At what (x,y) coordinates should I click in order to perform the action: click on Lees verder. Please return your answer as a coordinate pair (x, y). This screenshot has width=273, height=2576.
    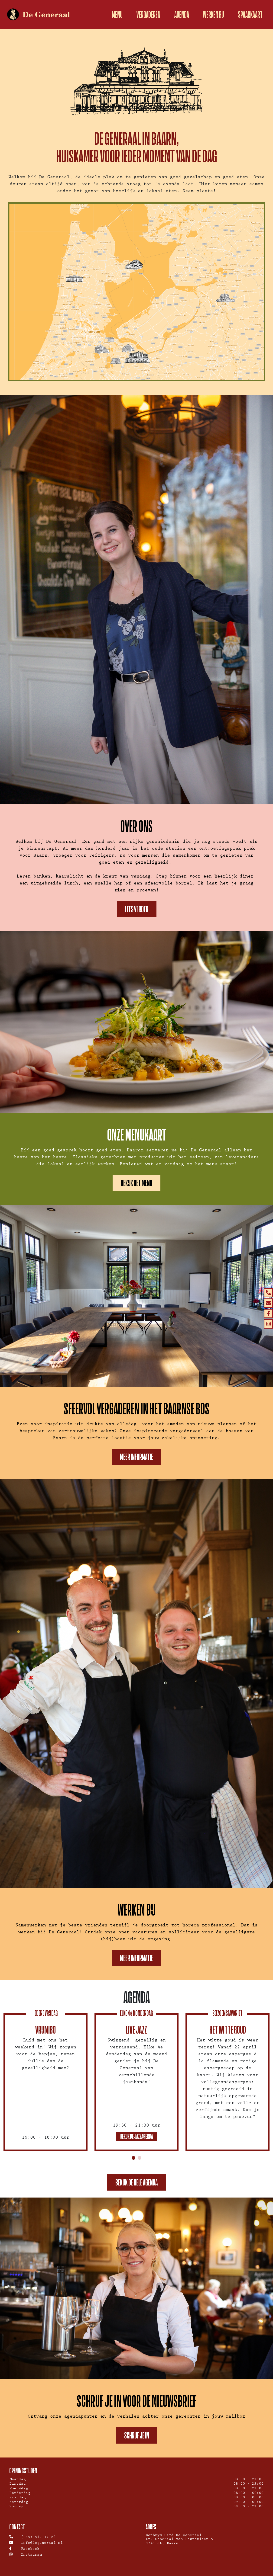
    Looking at the image, I should click on (136, 909).